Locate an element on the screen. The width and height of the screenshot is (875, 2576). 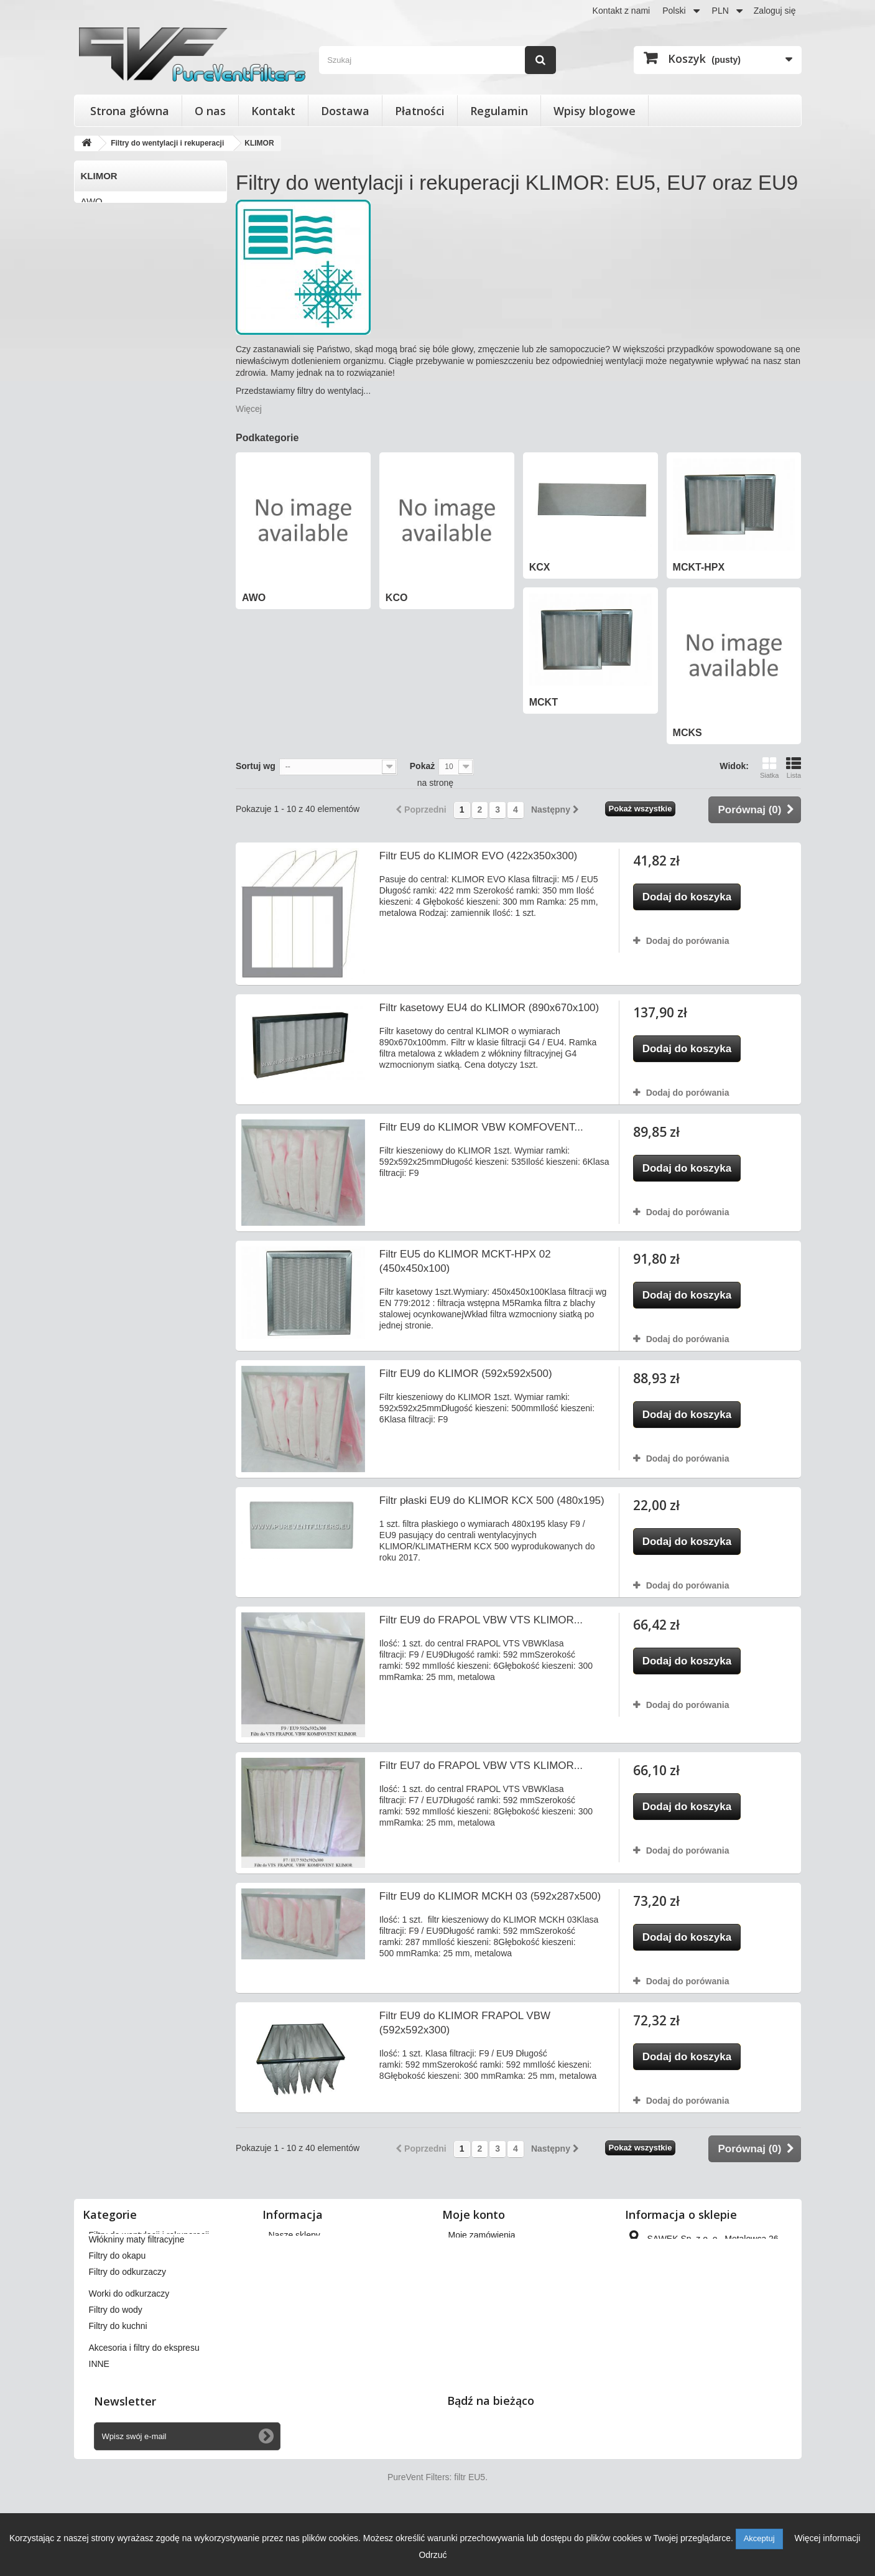
Nasze sklepy is located at coordinates (294, 2235).